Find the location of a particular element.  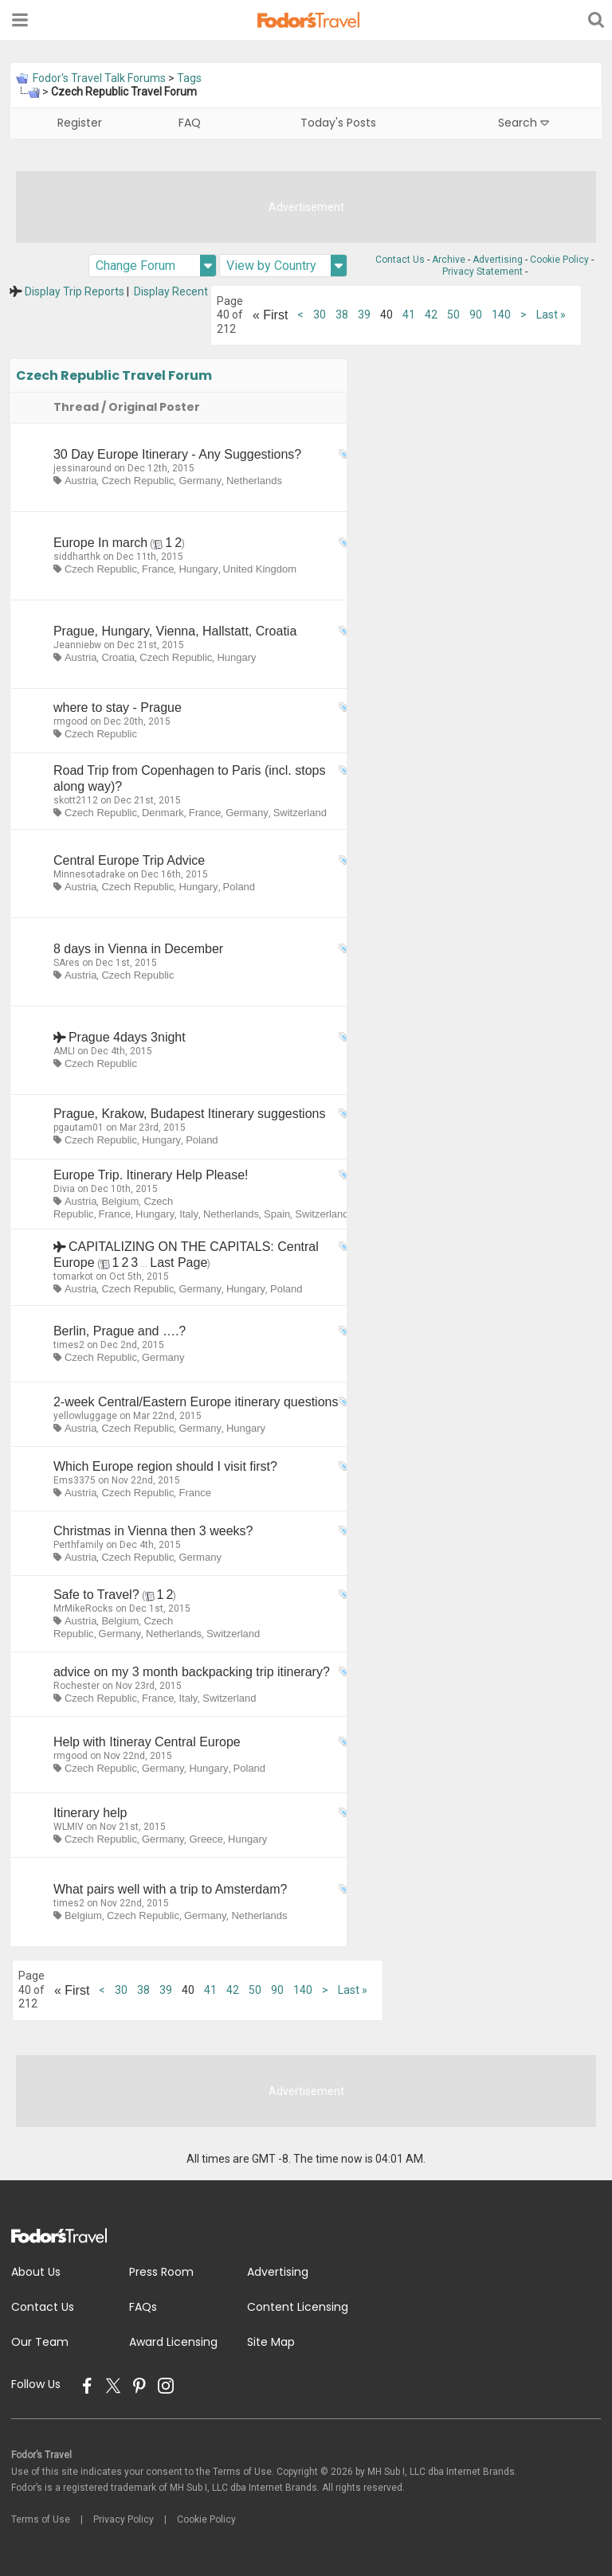

Advertising is located at coordinates (498, 259).